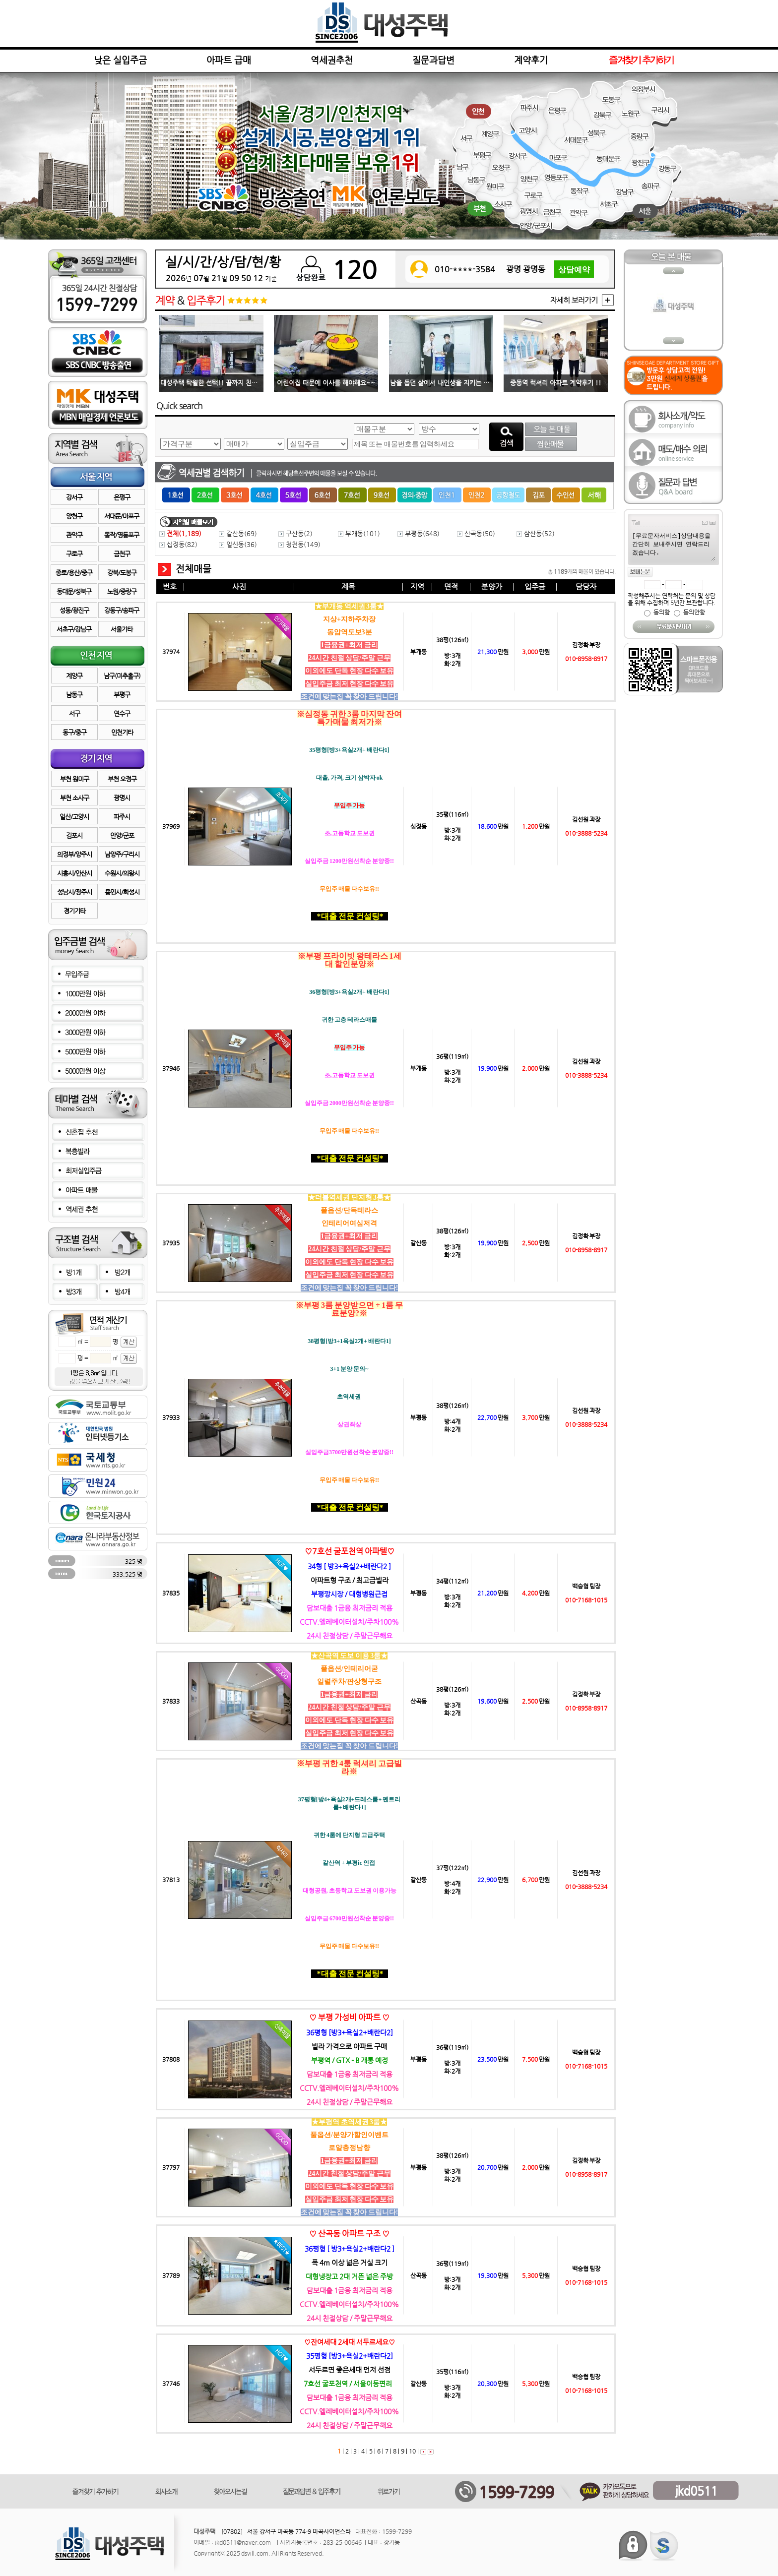 The width and height of the screenshot is (778, 2576). Describe the element at coordinates (74, 572) in the screenshot. I see `종로/용산/중구` at that location.